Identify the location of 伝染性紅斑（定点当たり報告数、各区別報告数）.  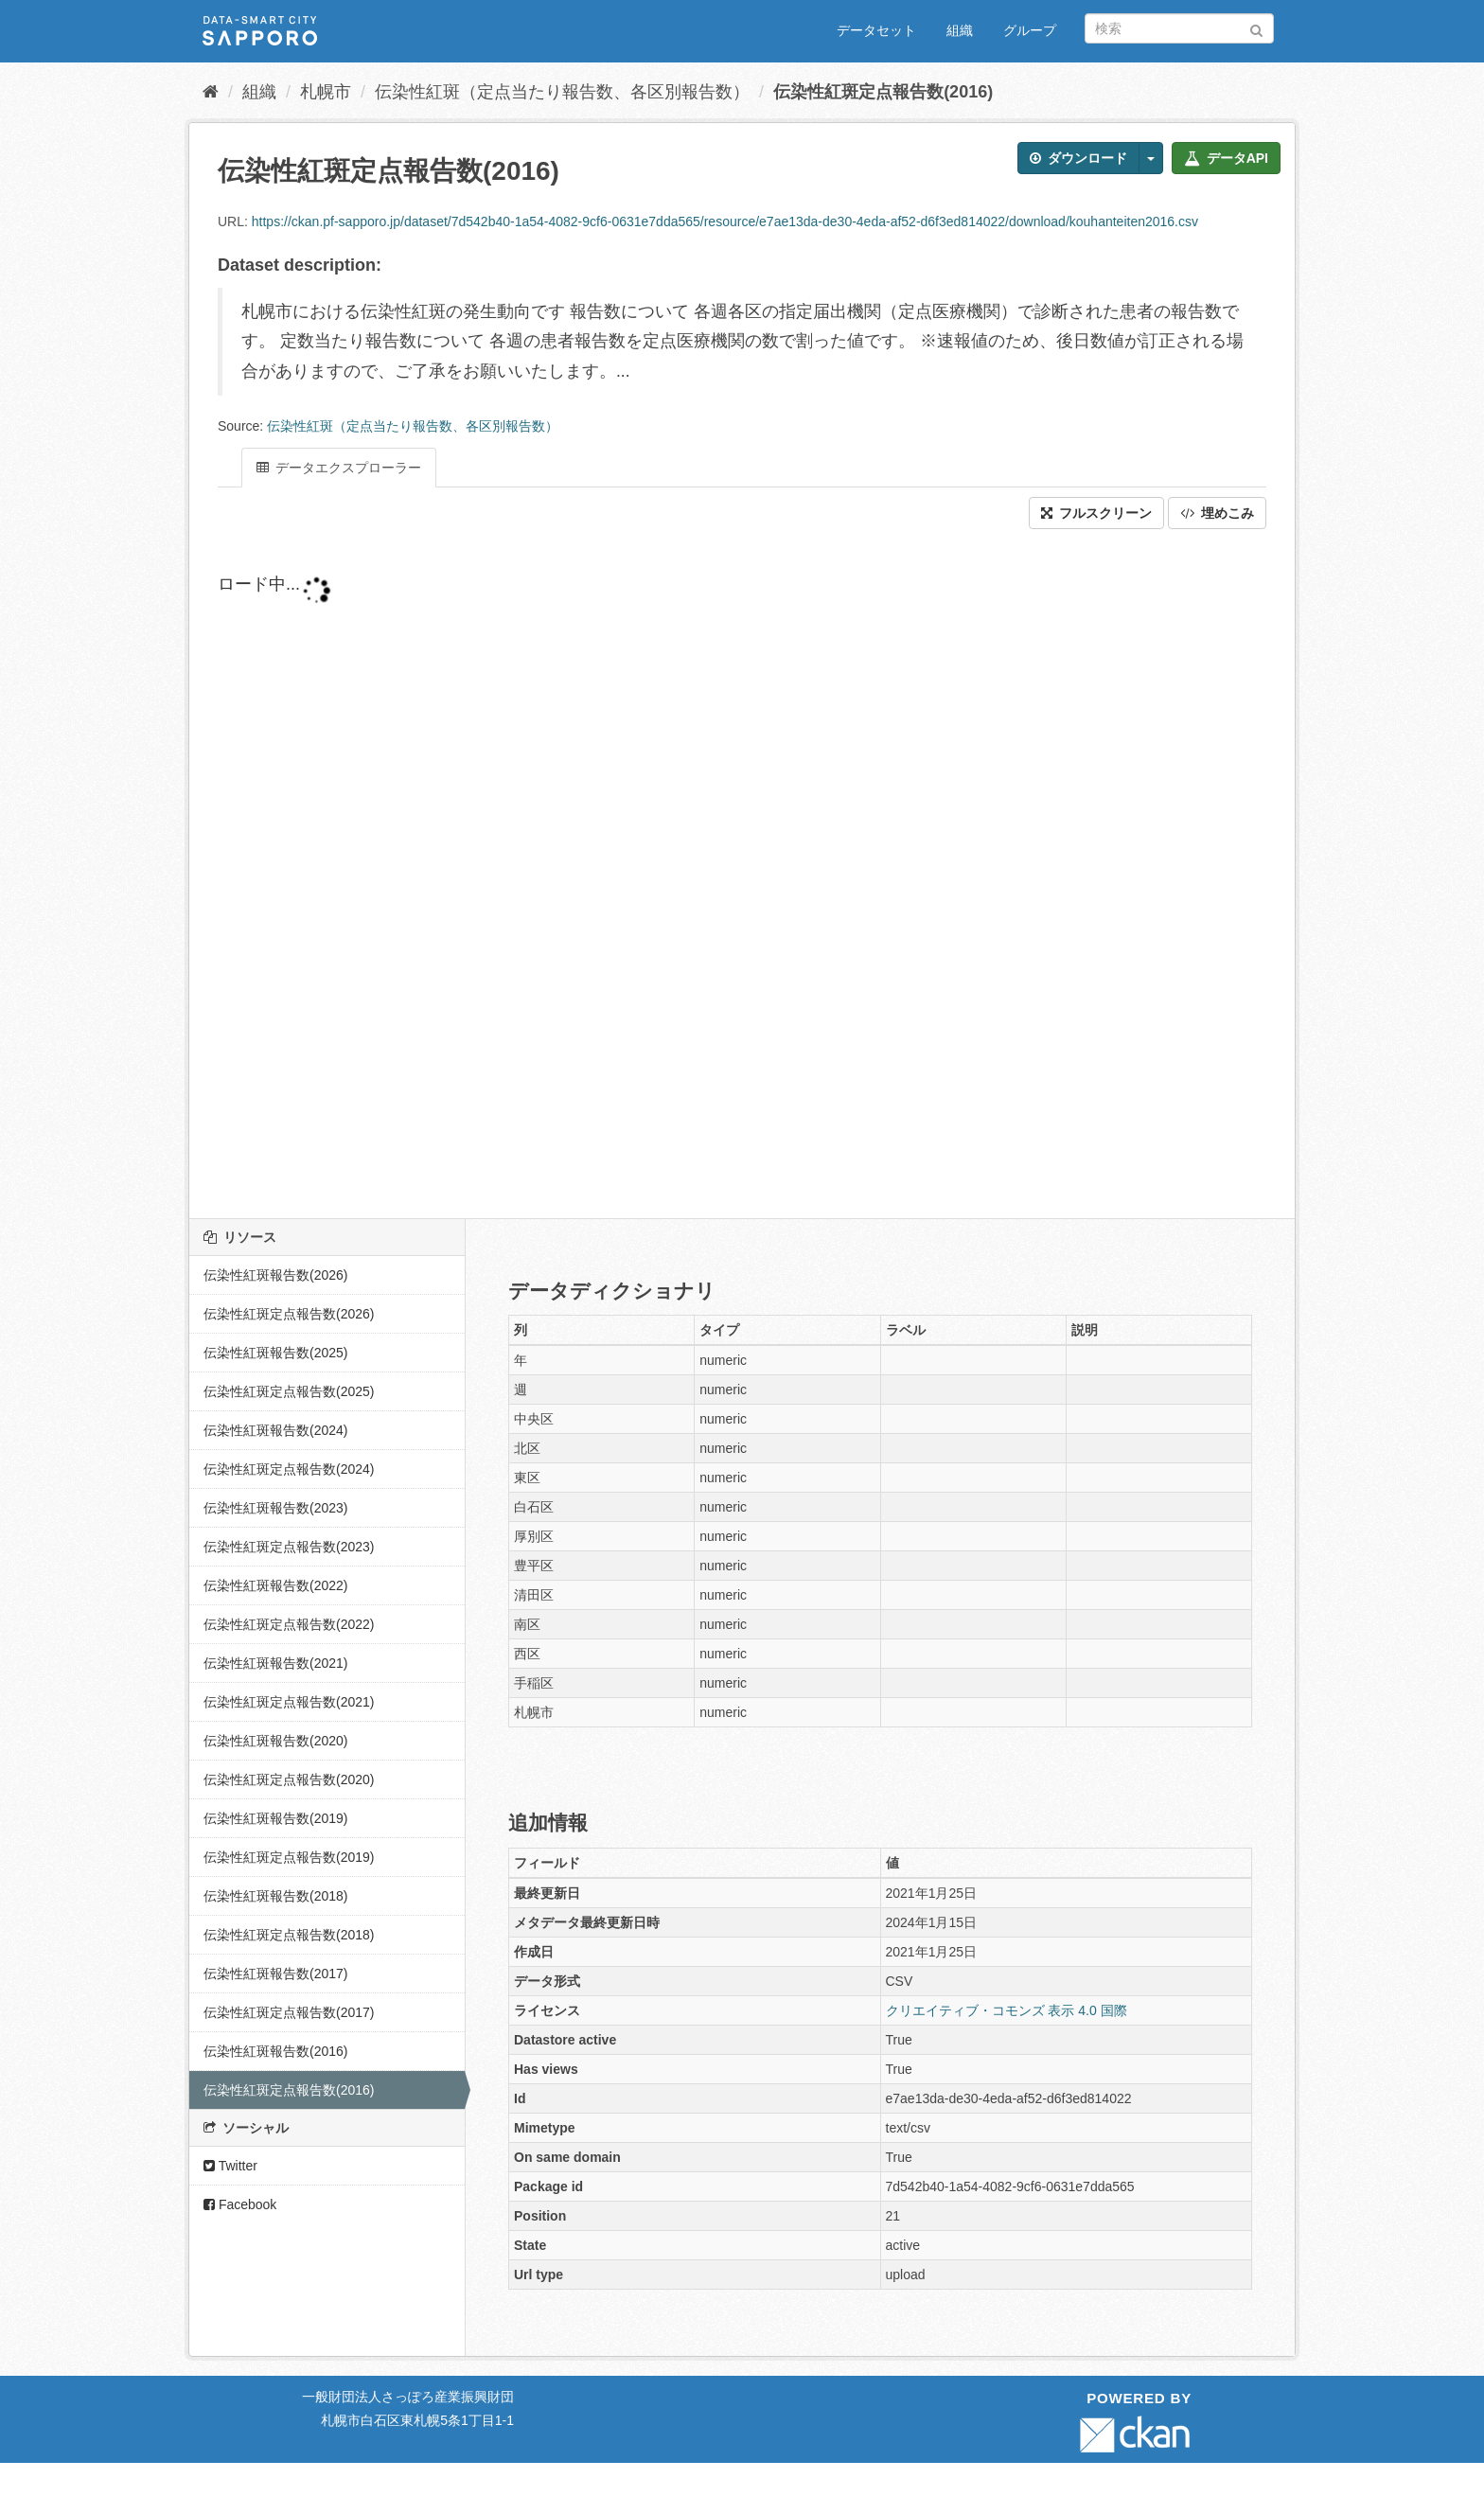
(562, 91).